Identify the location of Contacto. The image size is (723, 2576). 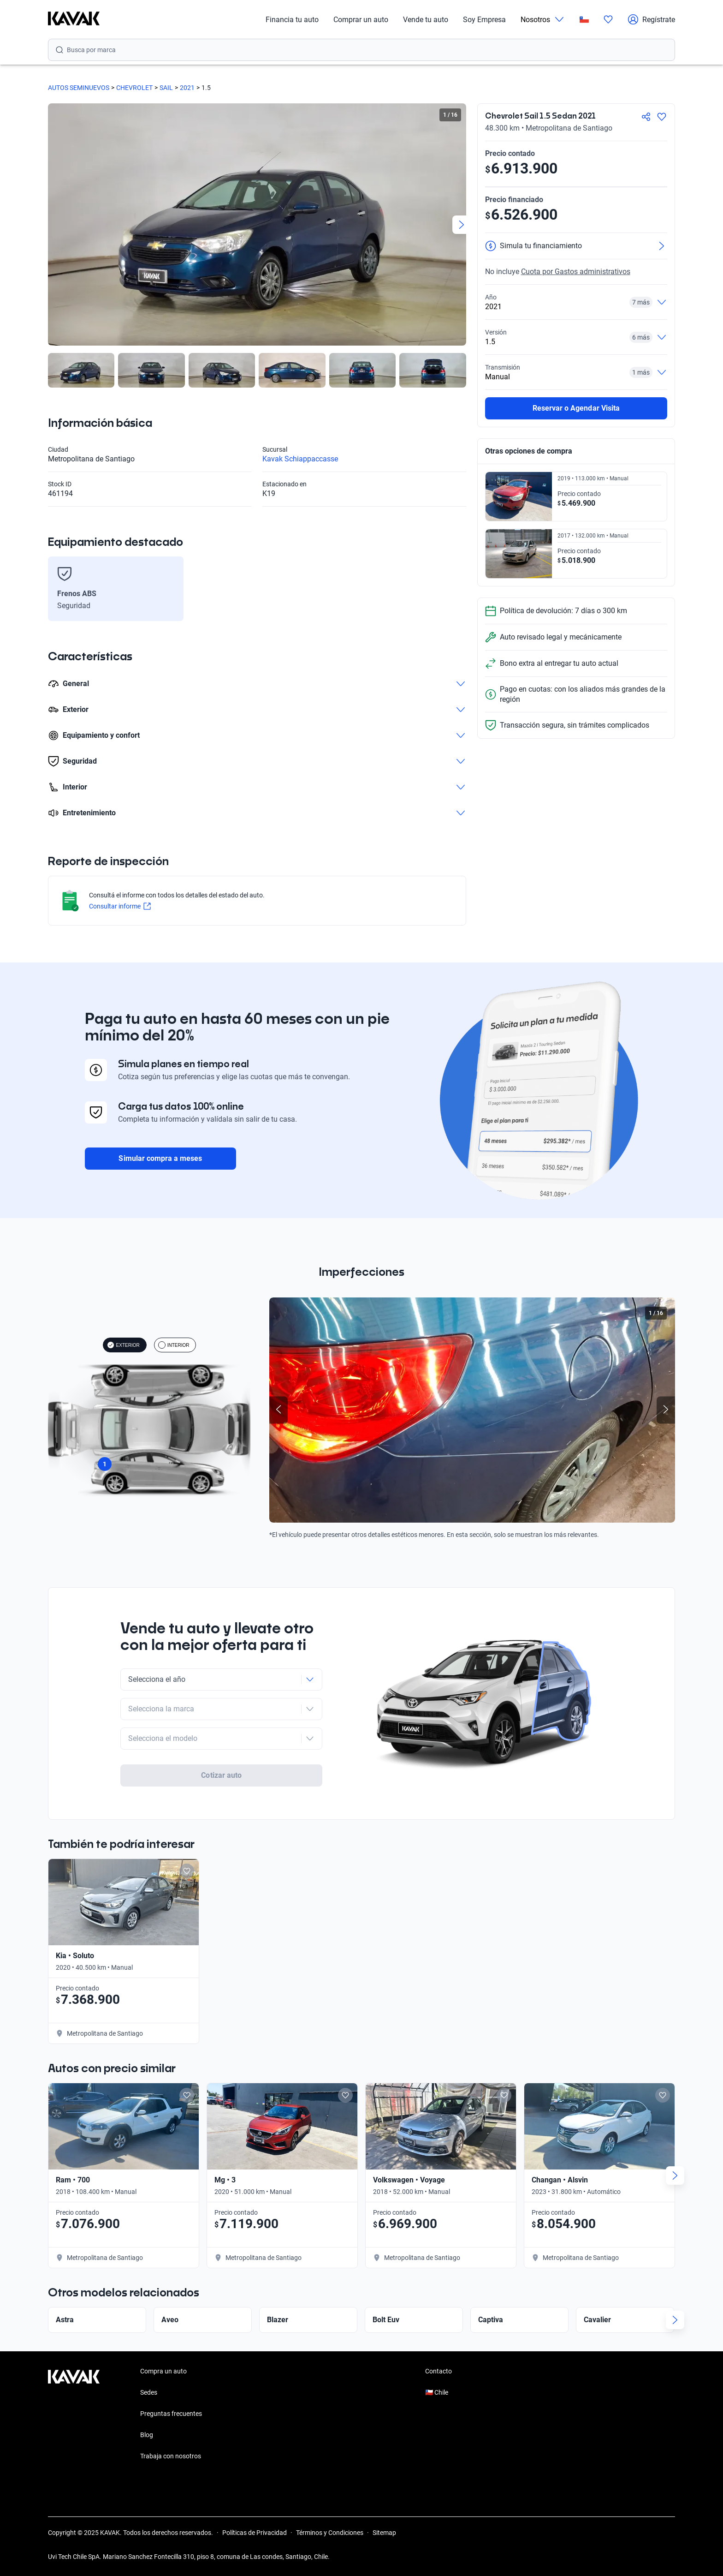
(438, 2371).